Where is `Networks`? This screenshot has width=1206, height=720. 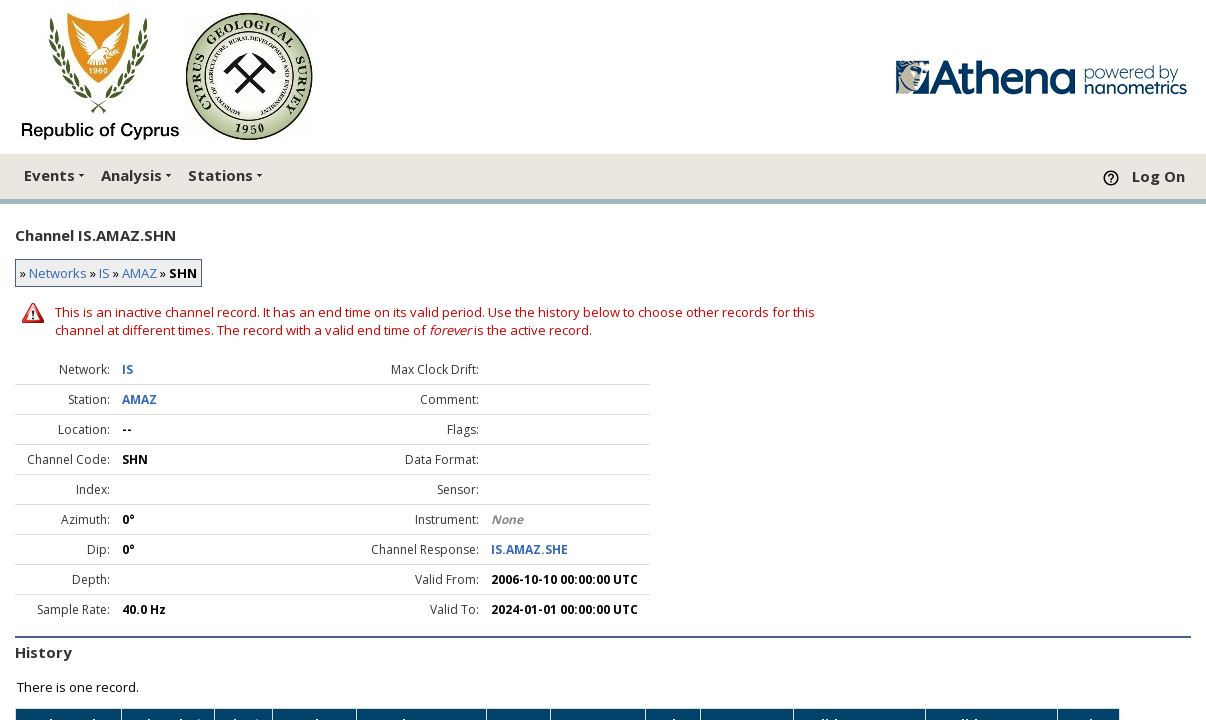
Networks is located at coordinates (58, 273).